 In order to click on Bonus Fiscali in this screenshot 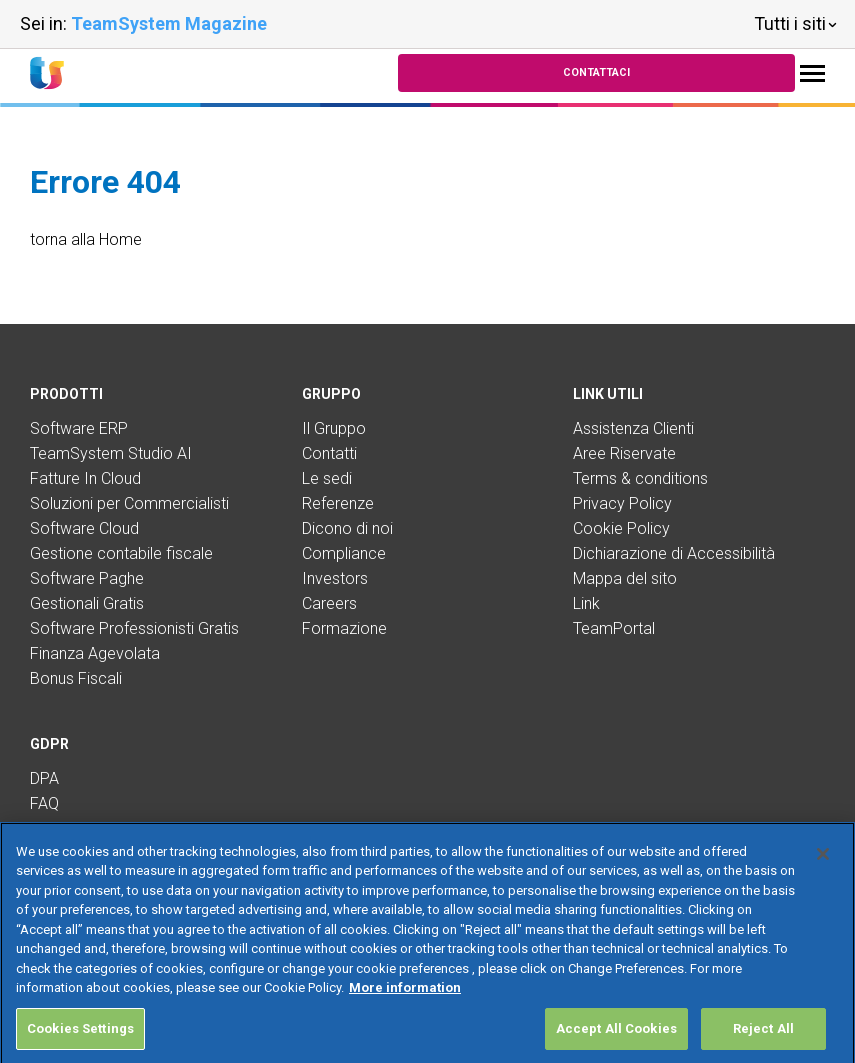, I will do `click(76, 678)`.